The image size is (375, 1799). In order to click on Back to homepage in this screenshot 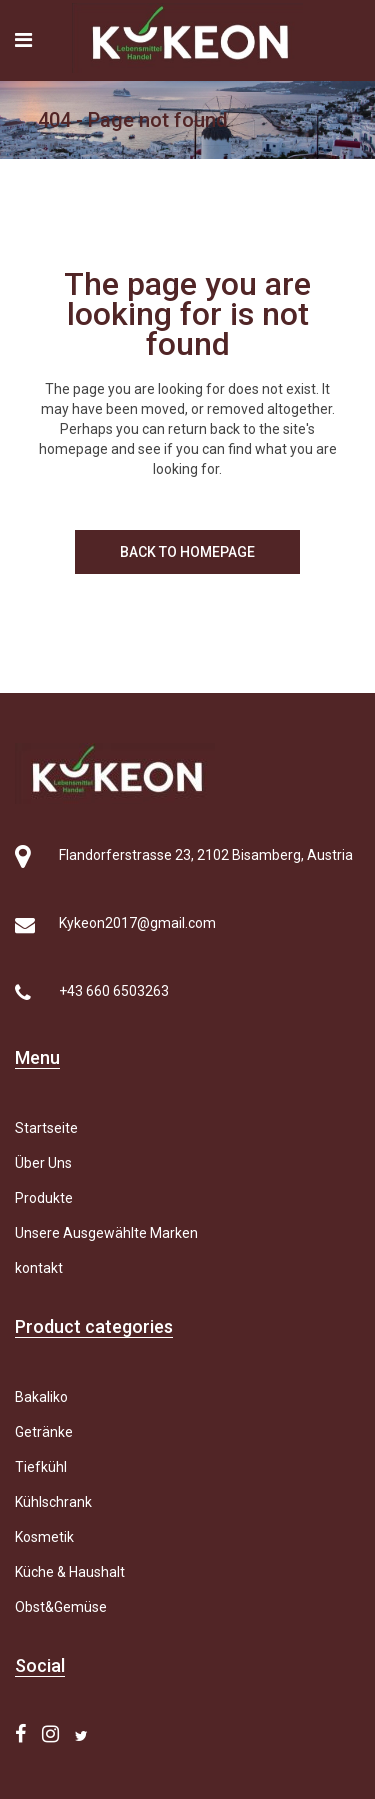, I will do `click(187, 552)`.